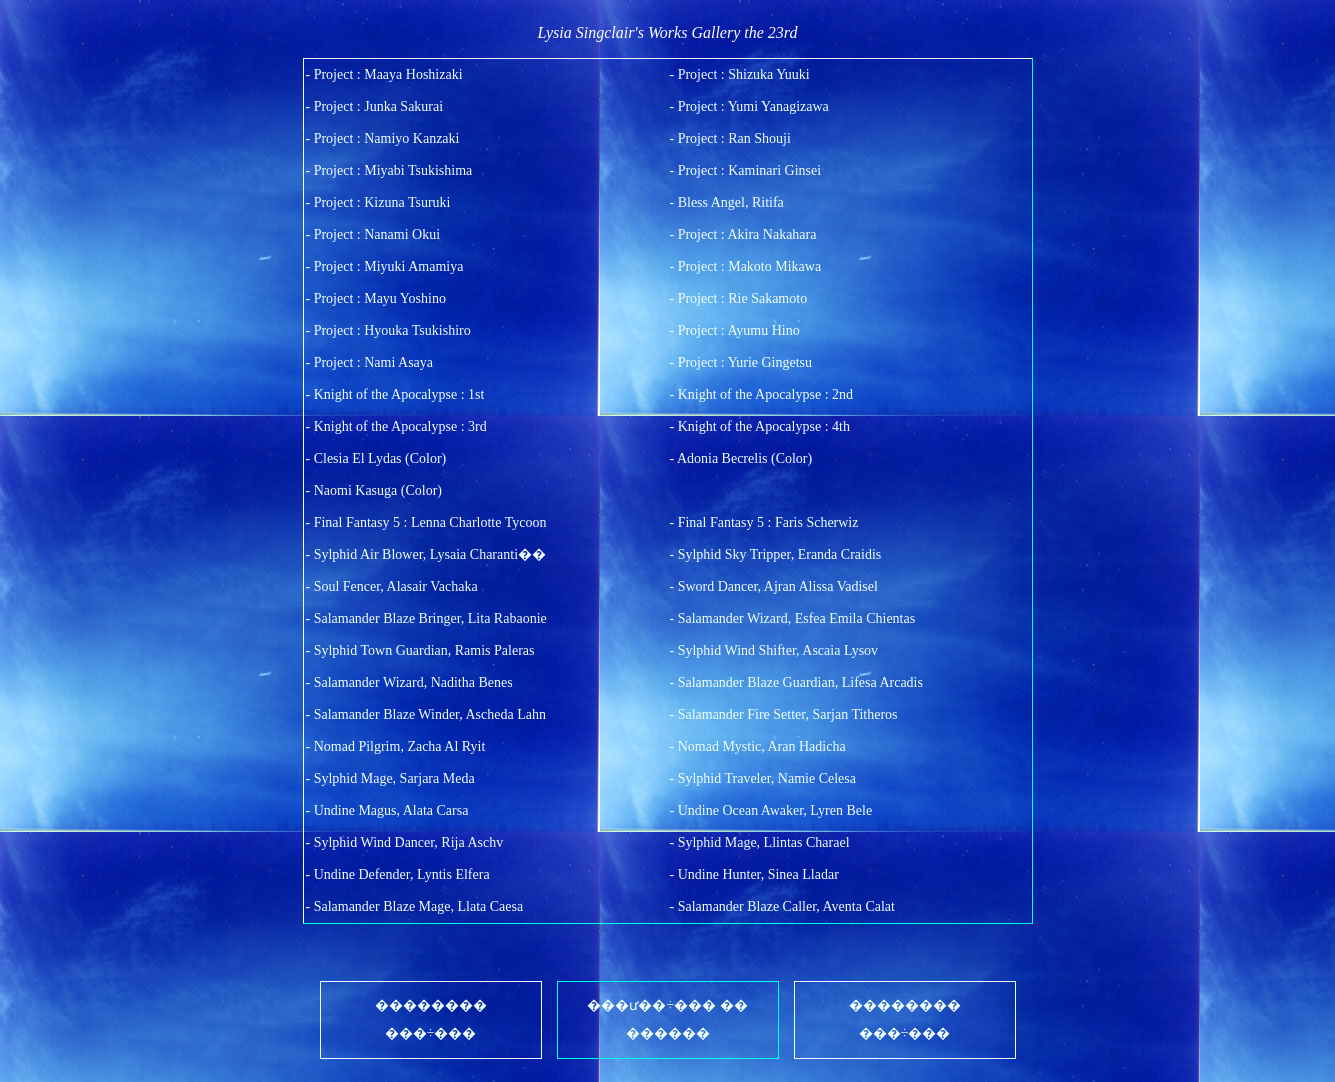  I want to click on - Final Fantasy 5 : Lenna Charlotte Tycoon, so click(426, 522).